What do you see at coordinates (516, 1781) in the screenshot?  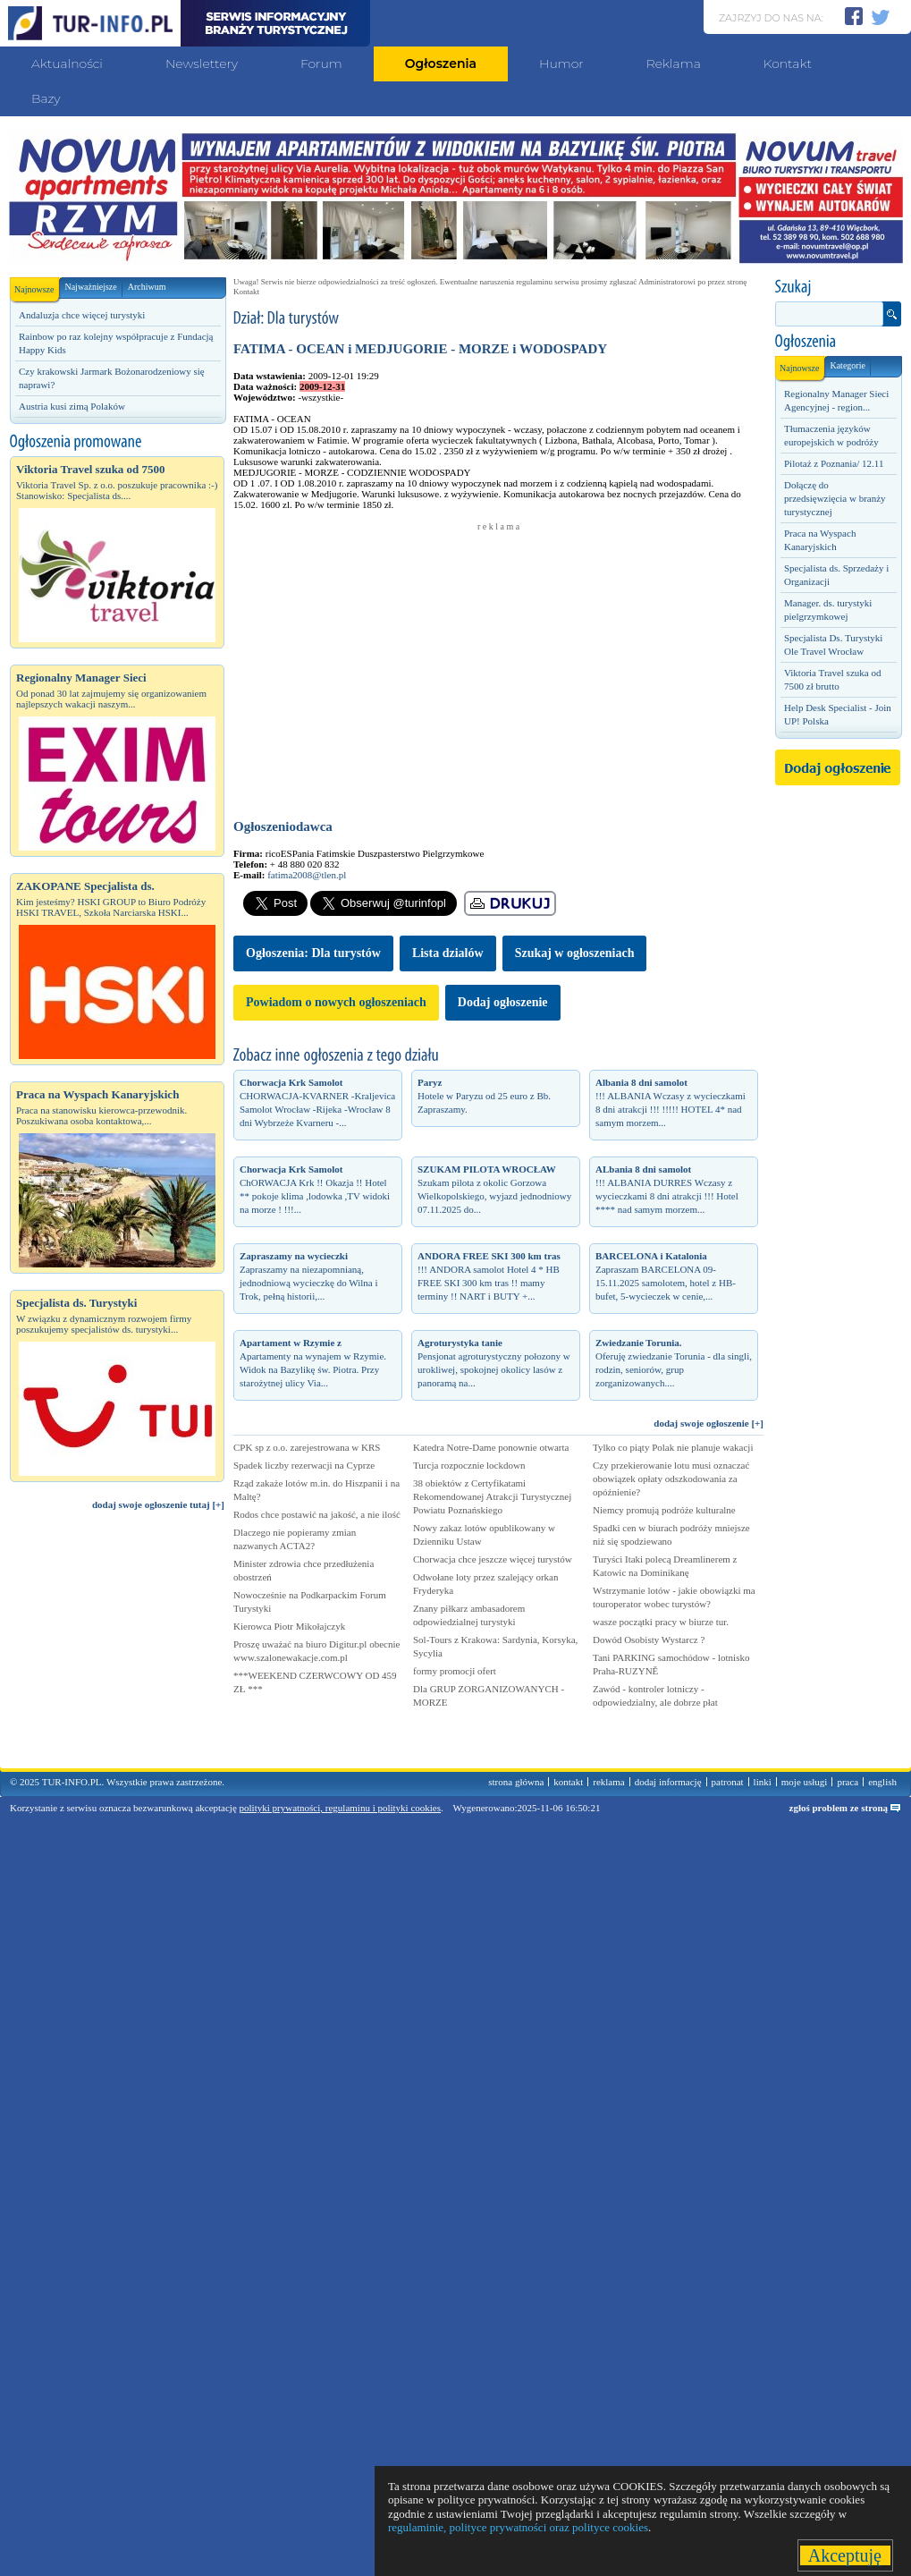 I see `strona główna` at bounding box center [516, 1781].